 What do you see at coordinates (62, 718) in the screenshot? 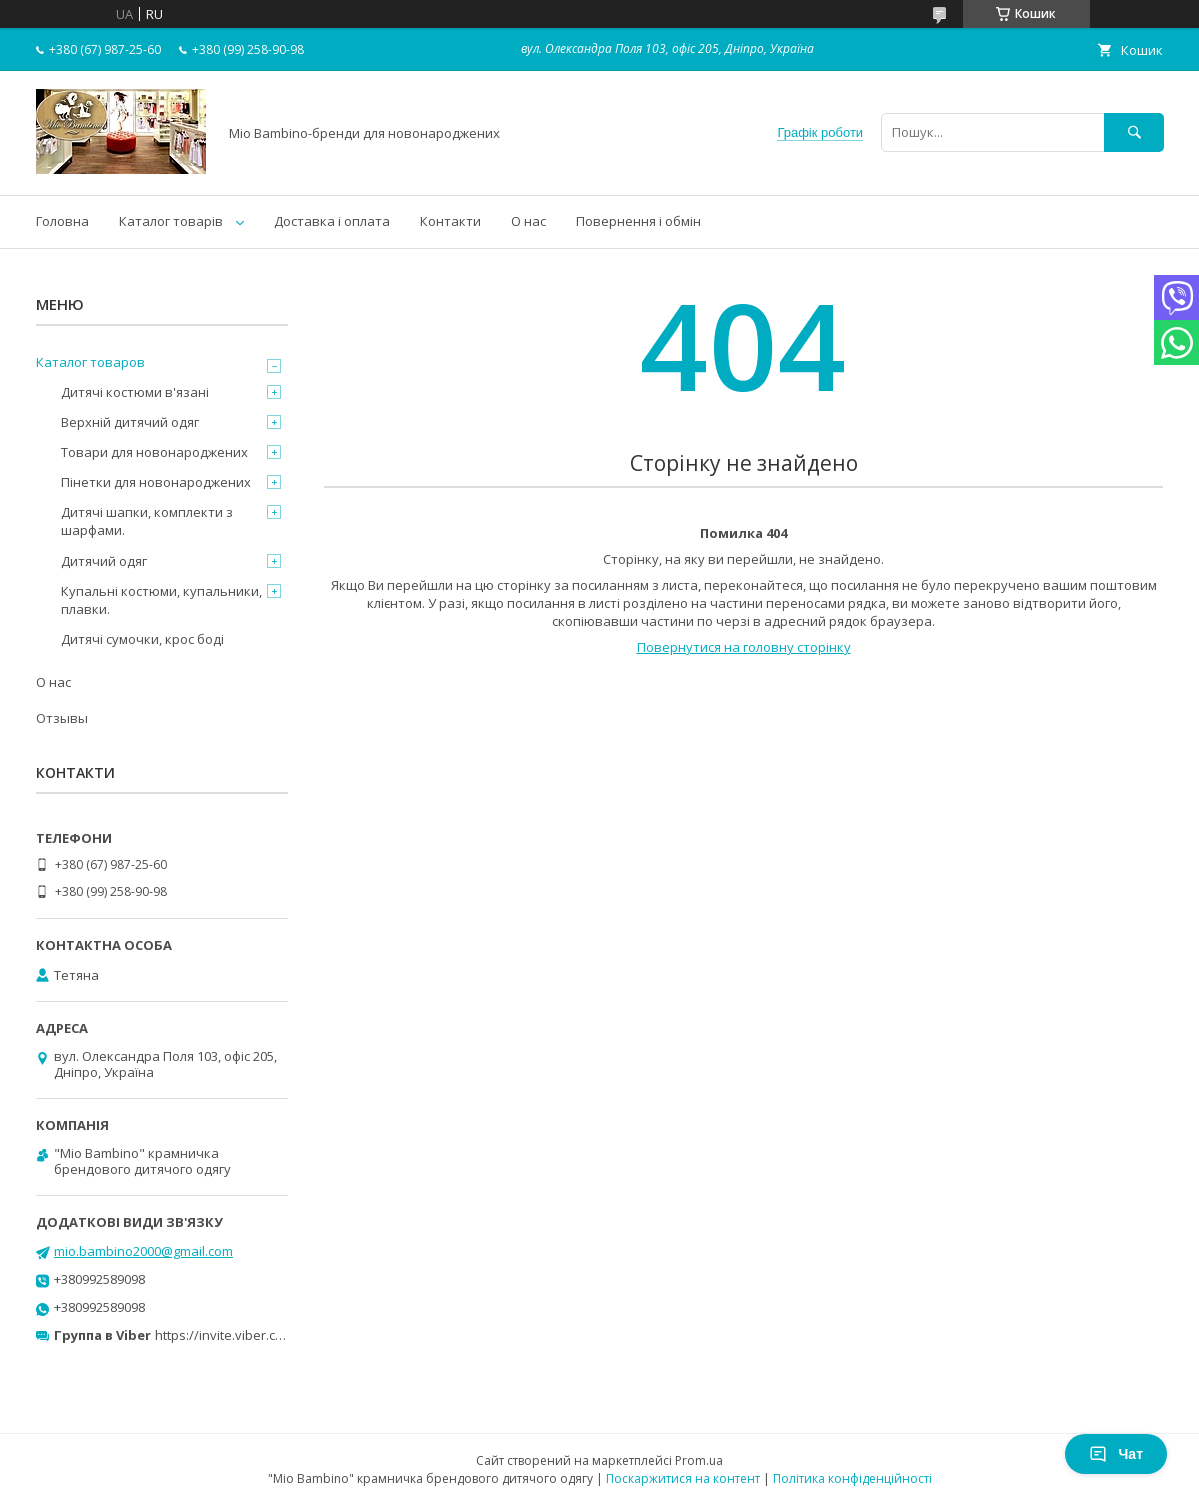
I see `Отзывы` at bounding box center [62, 718].